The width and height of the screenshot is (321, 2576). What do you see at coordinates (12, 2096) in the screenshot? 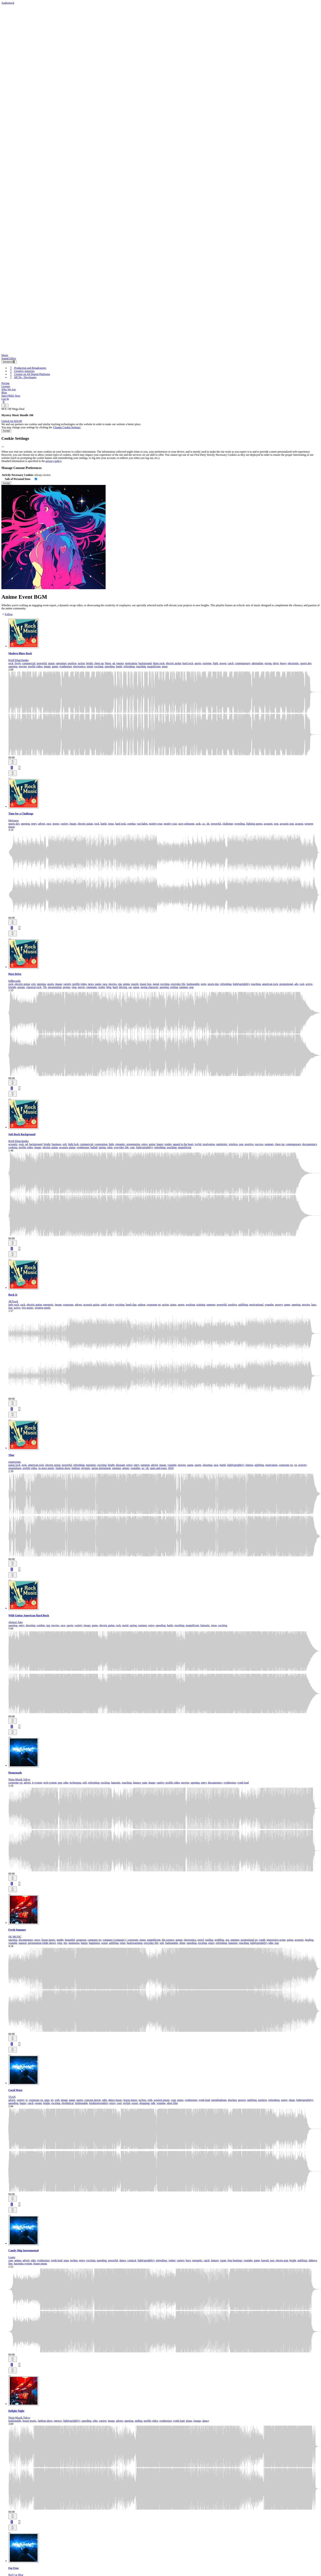
I see `TSAN` at bounding box center [12, 2096].